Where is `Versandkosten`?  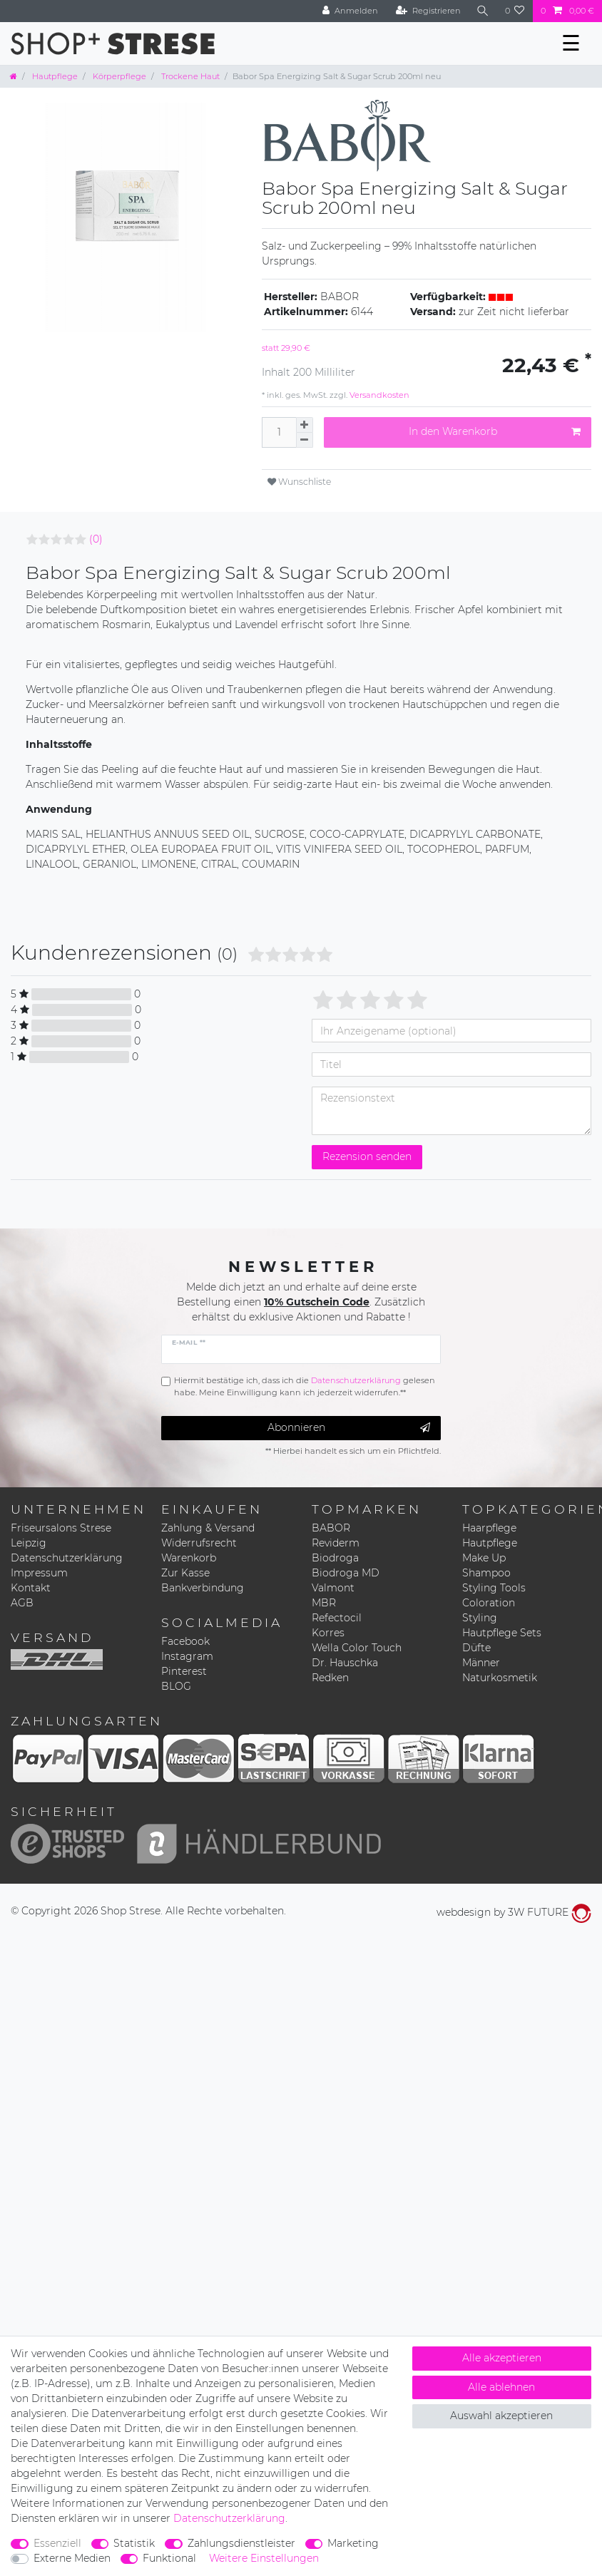 Versandkosten is located at coordinates (378, 395).